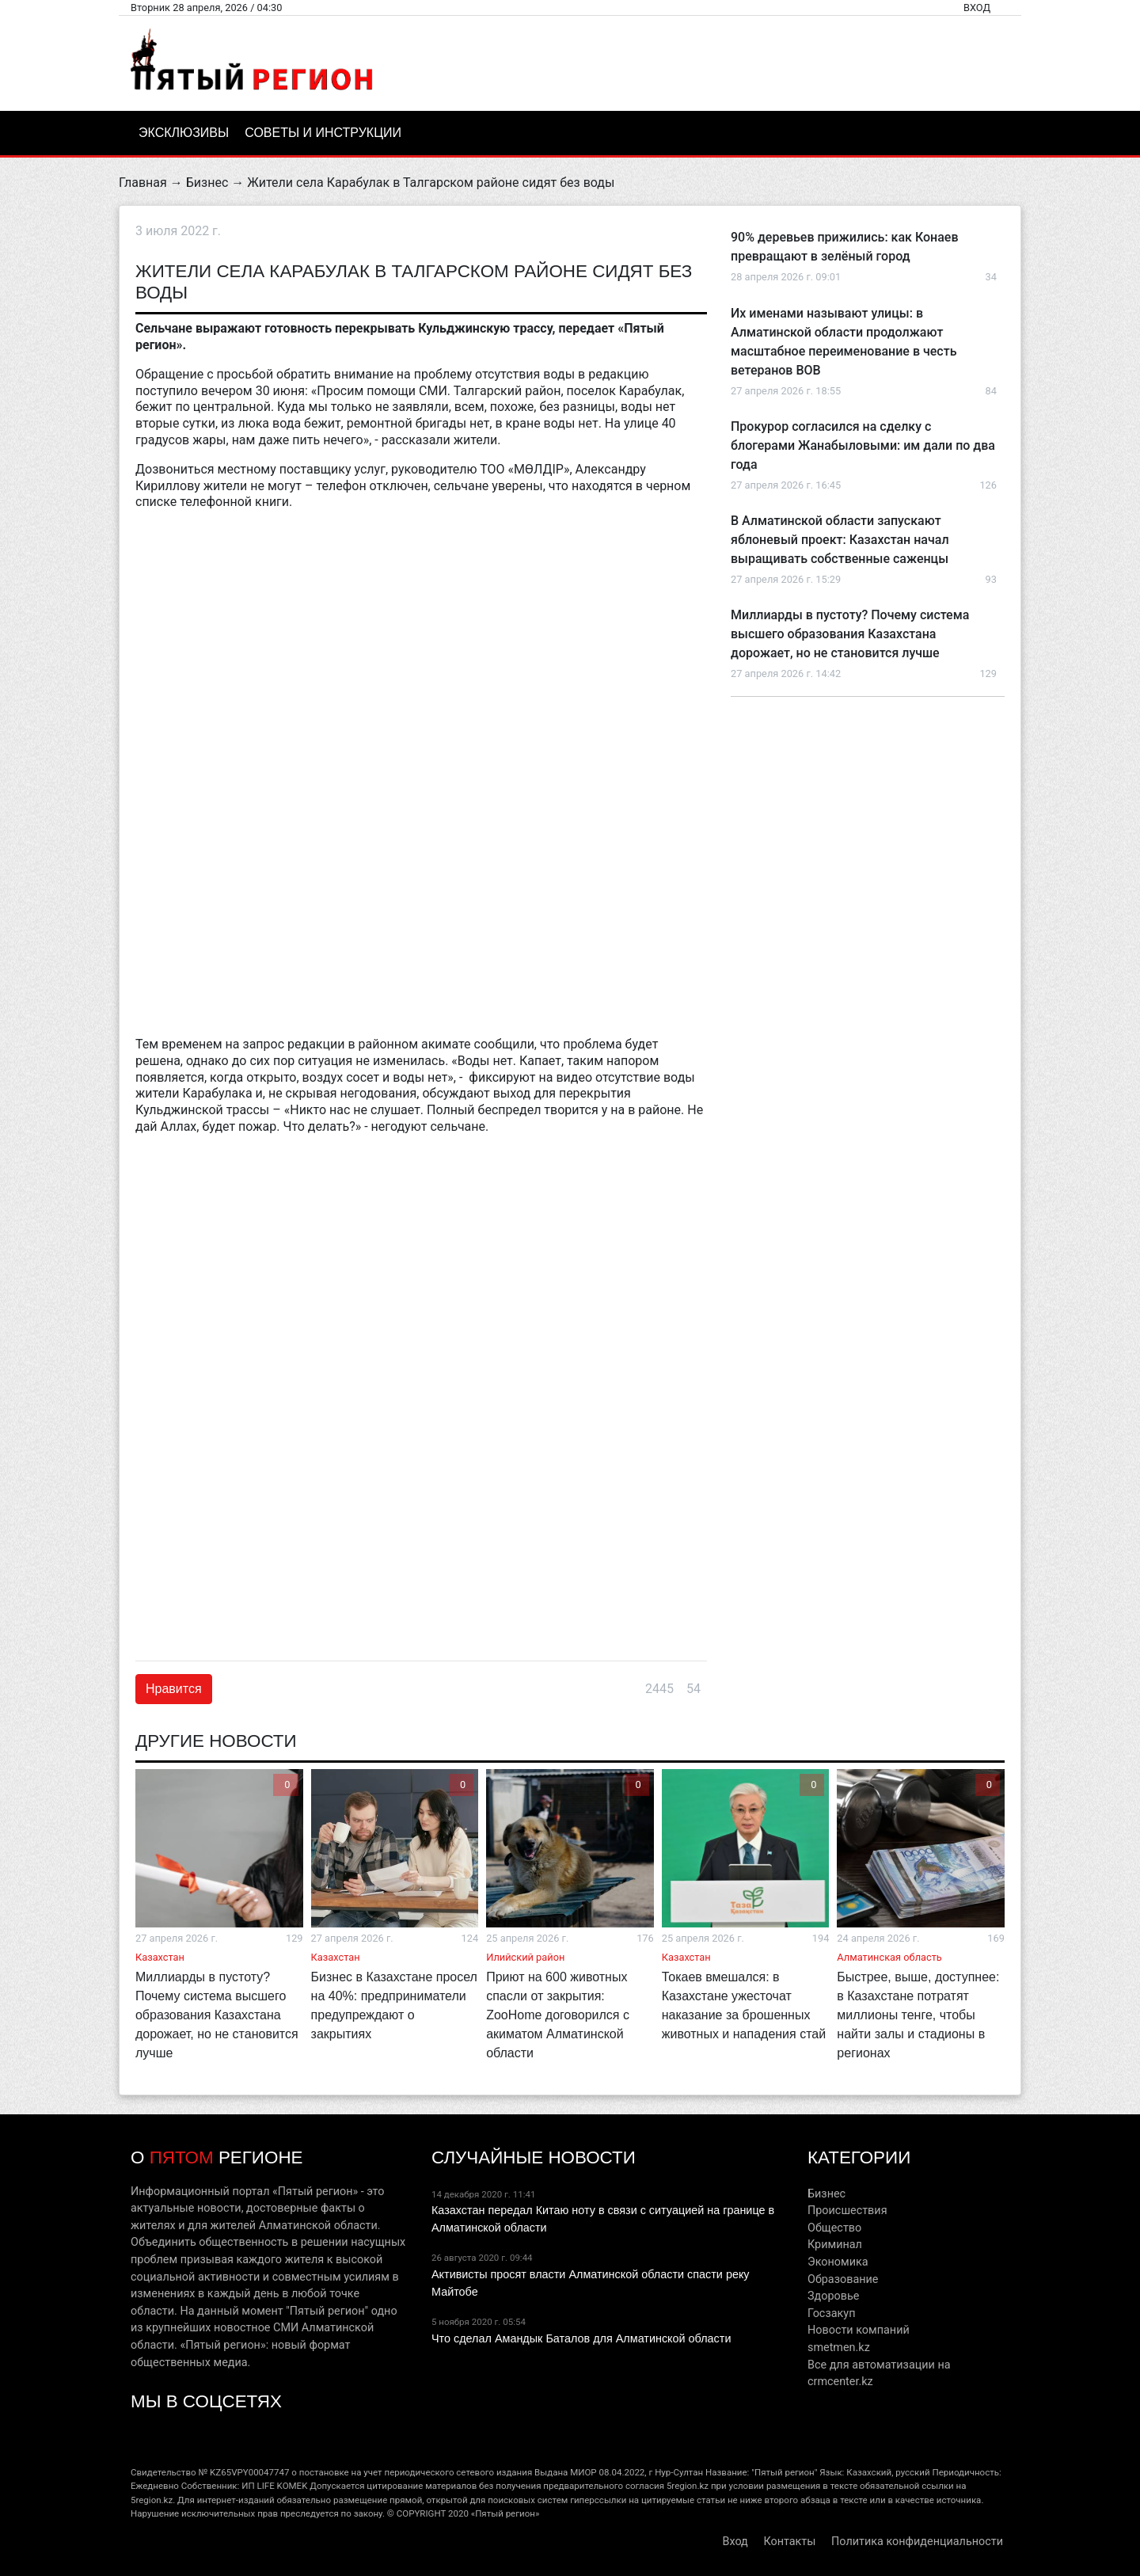 The height and width of the screenshot is (2576, 1140). What do you see at coordinates (918, 2015) in the screenshot?
I see `Быстрее, выше, доступнее: в Казахстане потратят миллионы тенге, чтобы найти залы и стадионы в регионах` at bounding box center [918, 2015].